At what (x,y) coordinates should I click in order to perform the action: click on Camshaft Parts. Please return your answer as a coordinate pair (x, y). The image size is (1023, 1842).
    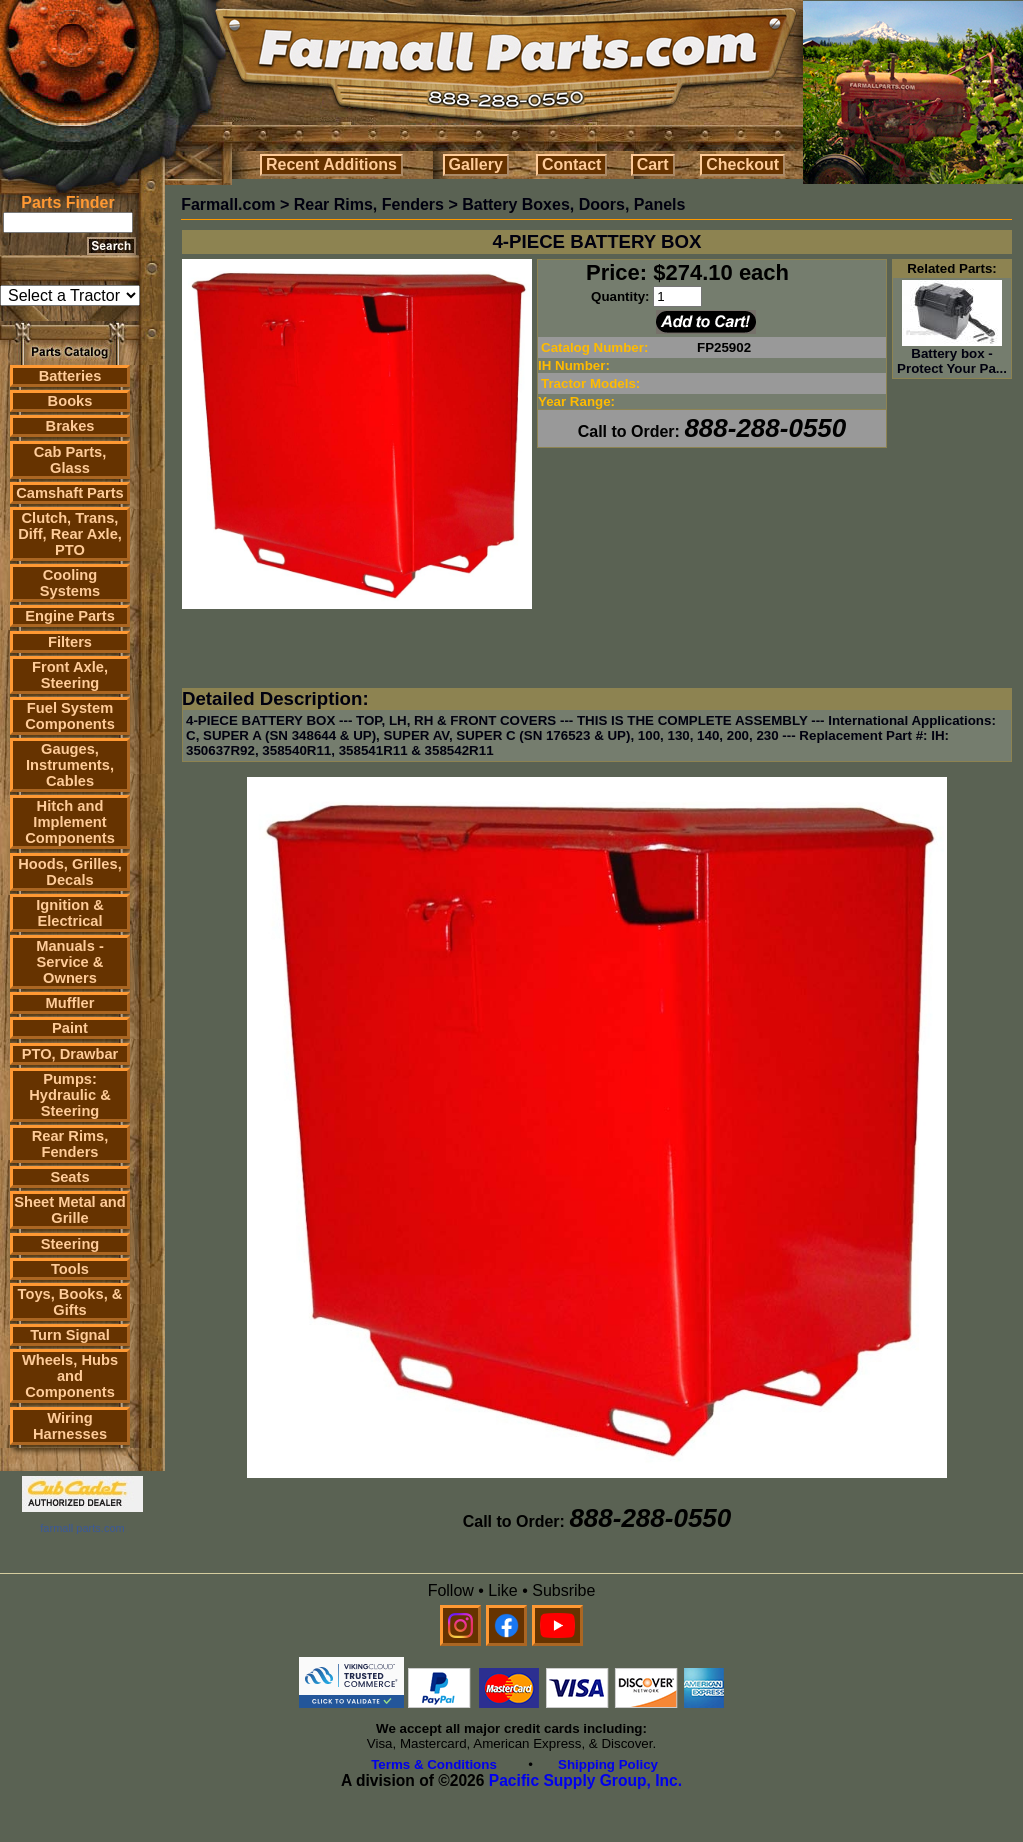
    Looking at the image, I should click on (70, 493).